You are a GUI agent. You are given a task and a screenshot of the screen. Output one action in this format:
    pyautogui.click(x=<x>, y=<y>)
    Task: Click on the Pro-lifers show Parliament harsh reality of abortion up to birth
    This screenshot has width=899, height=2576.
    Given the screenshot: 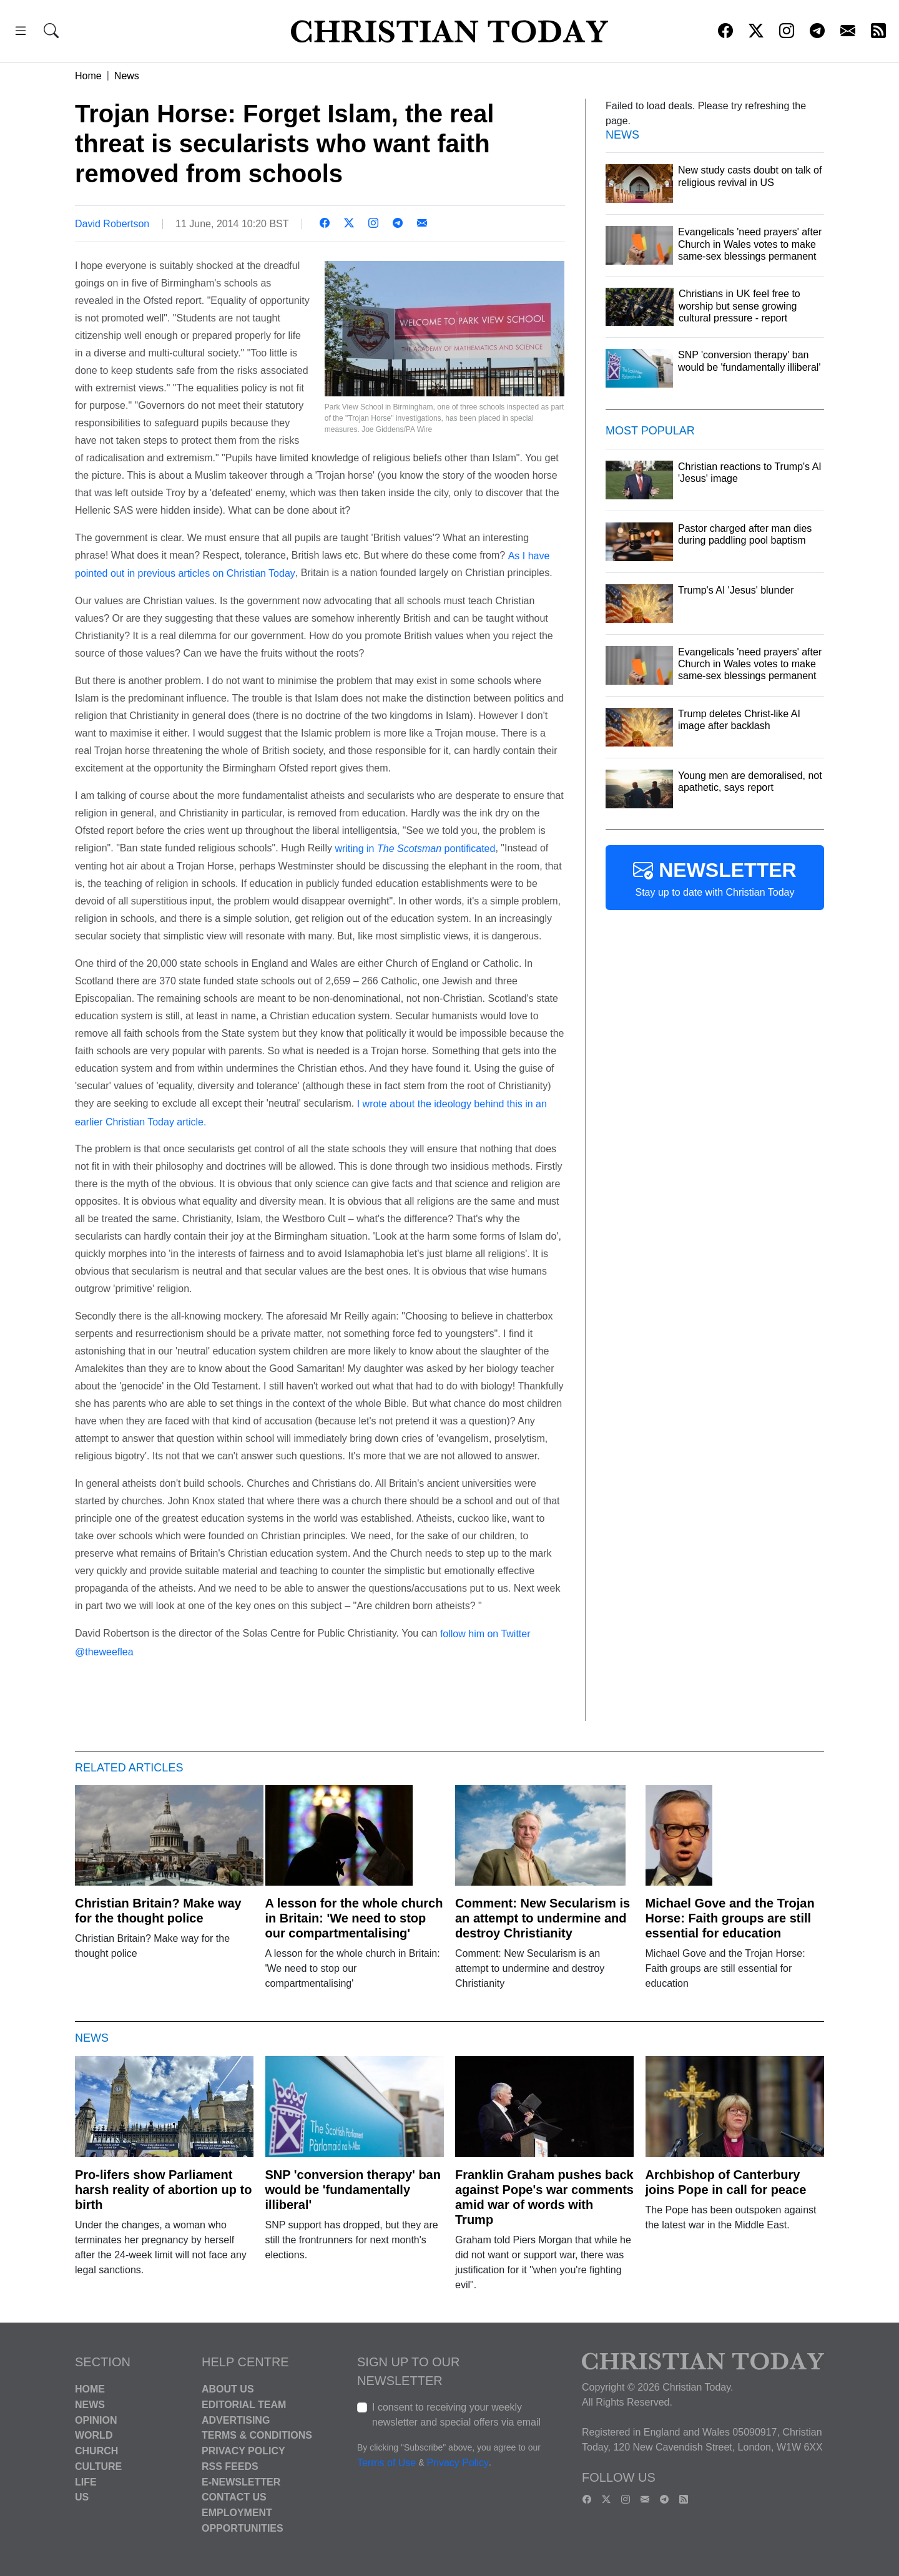 What is the action you would take?
    pyautogui.click(x=163, y=2189)
    